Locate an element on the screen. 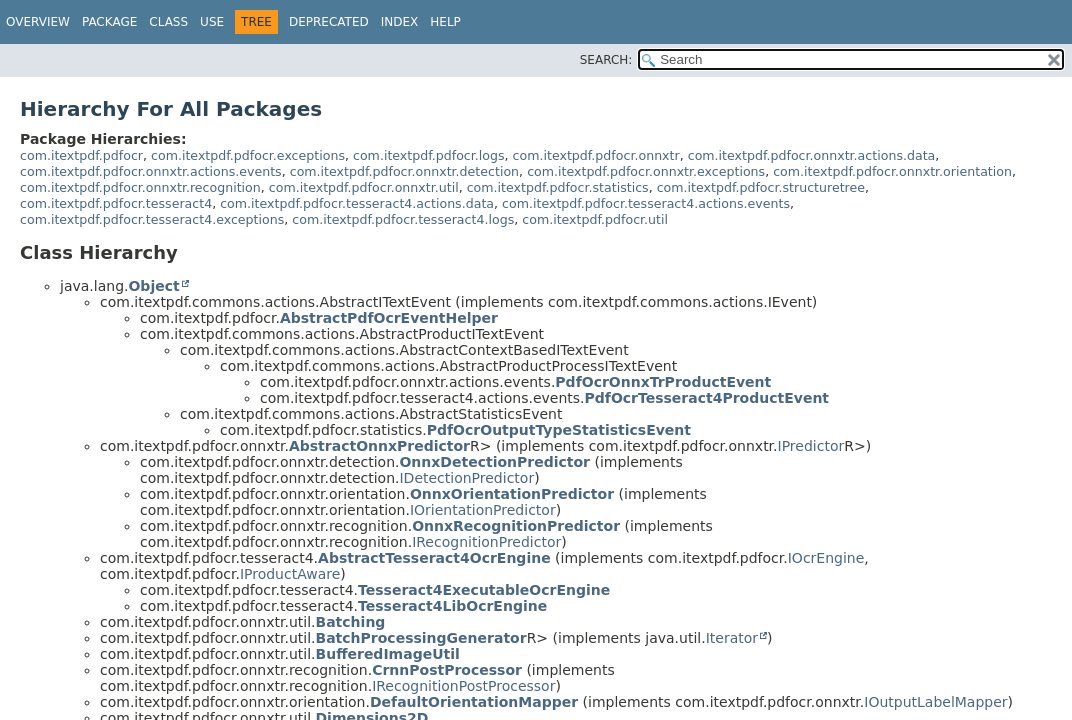  AbstractTesseract4OcrEngine is located at coordinates (434, 558).